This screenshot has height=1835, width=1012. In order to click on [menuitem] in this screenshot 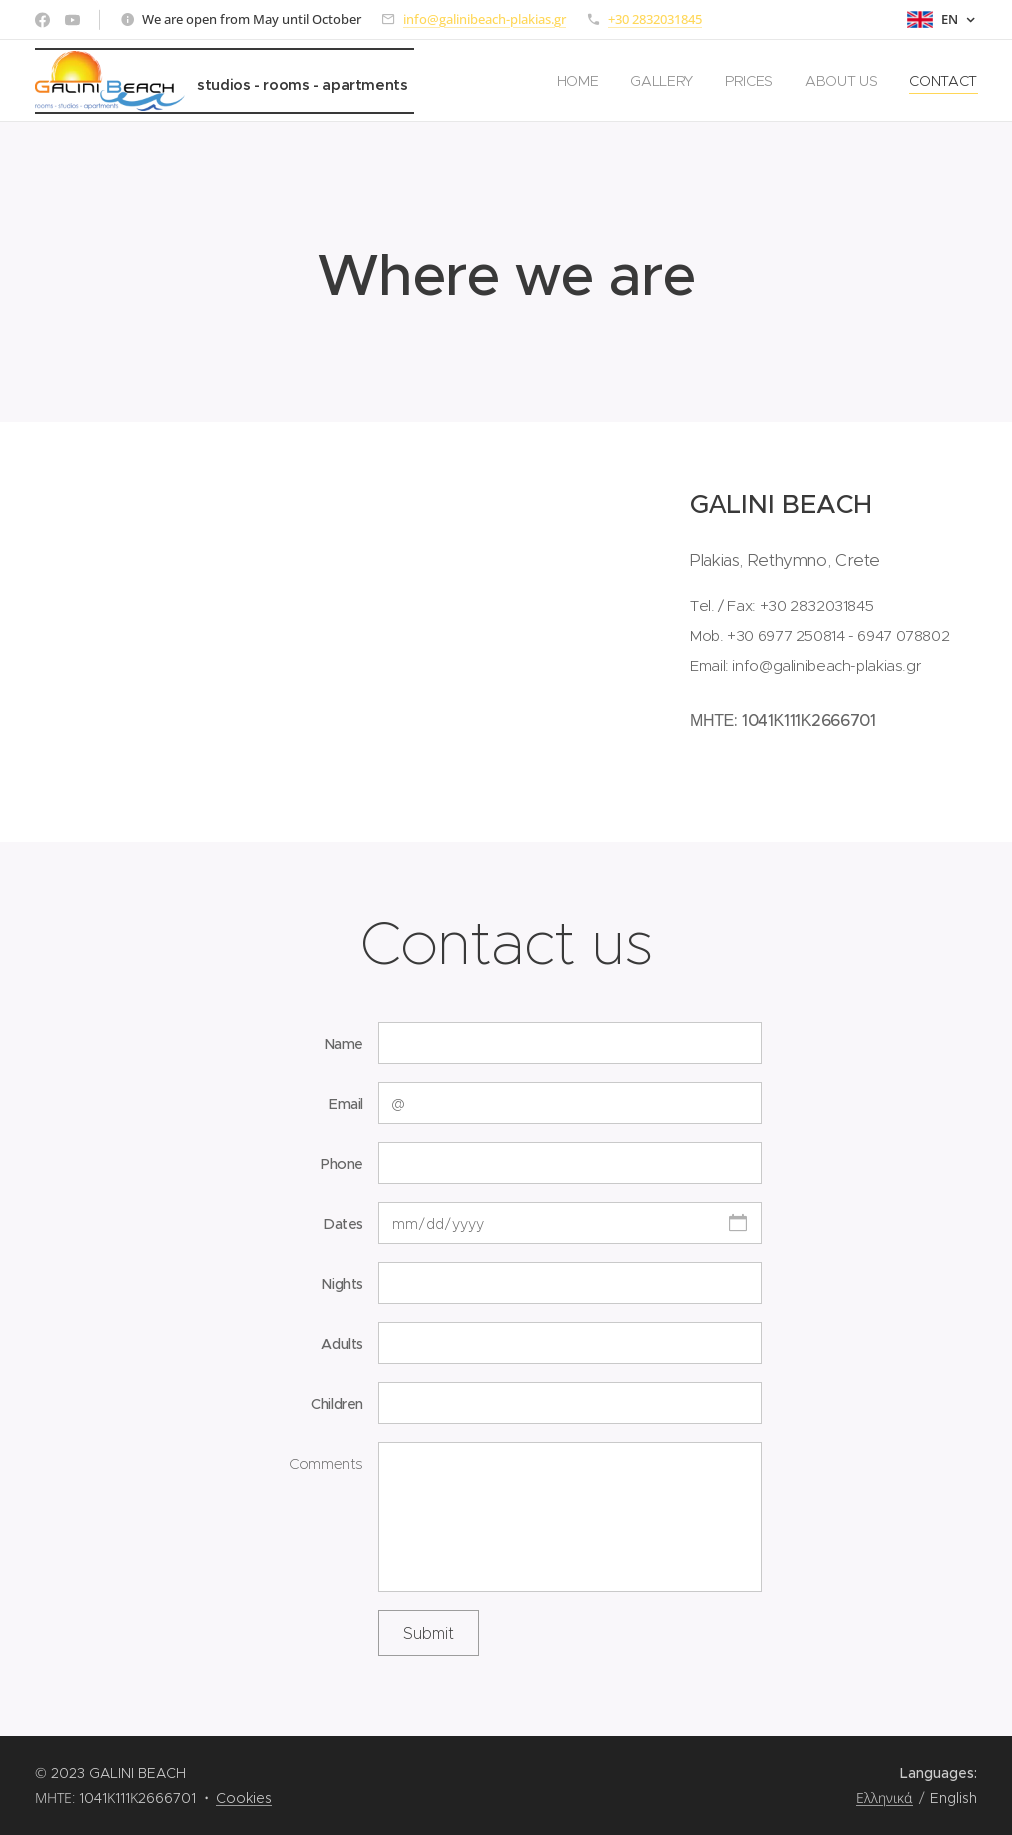, I will do `click(578, 81)`.